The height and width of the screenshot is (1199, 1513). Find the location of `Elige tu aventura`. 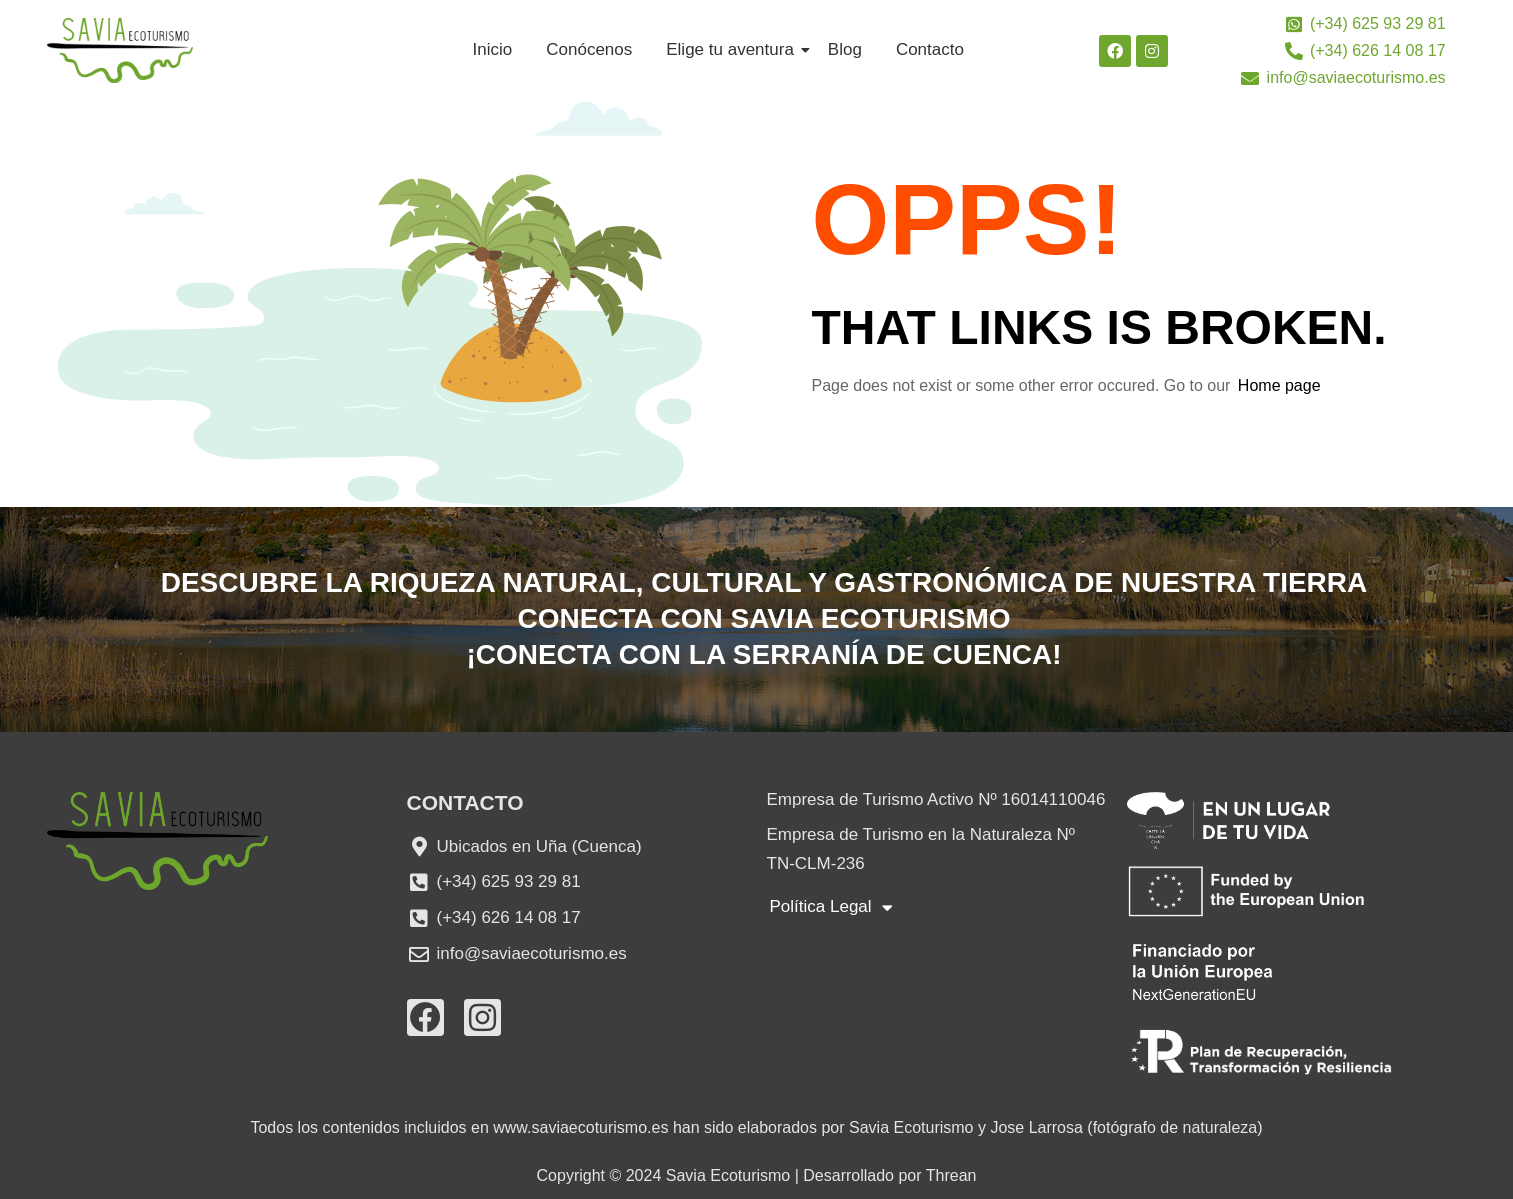

Elige tu aventura is located at coordinates (733, 49).